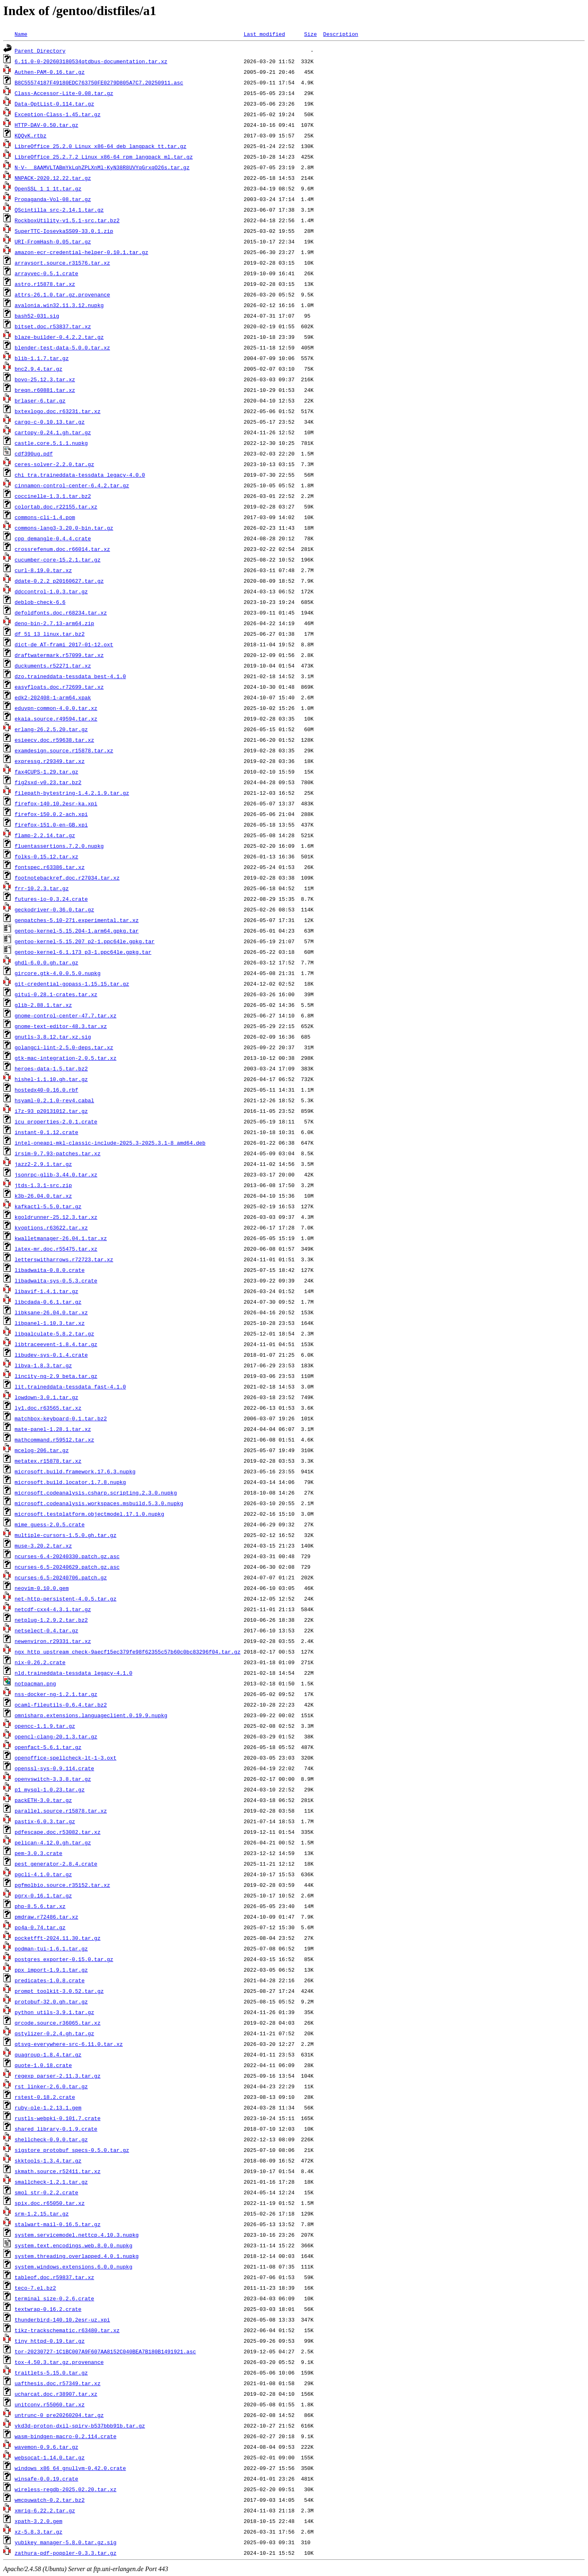  Describe the element at coordinates (51, 2372) in the screenshot. I see `traitlets-5.15.0.tar.gz` at that location.